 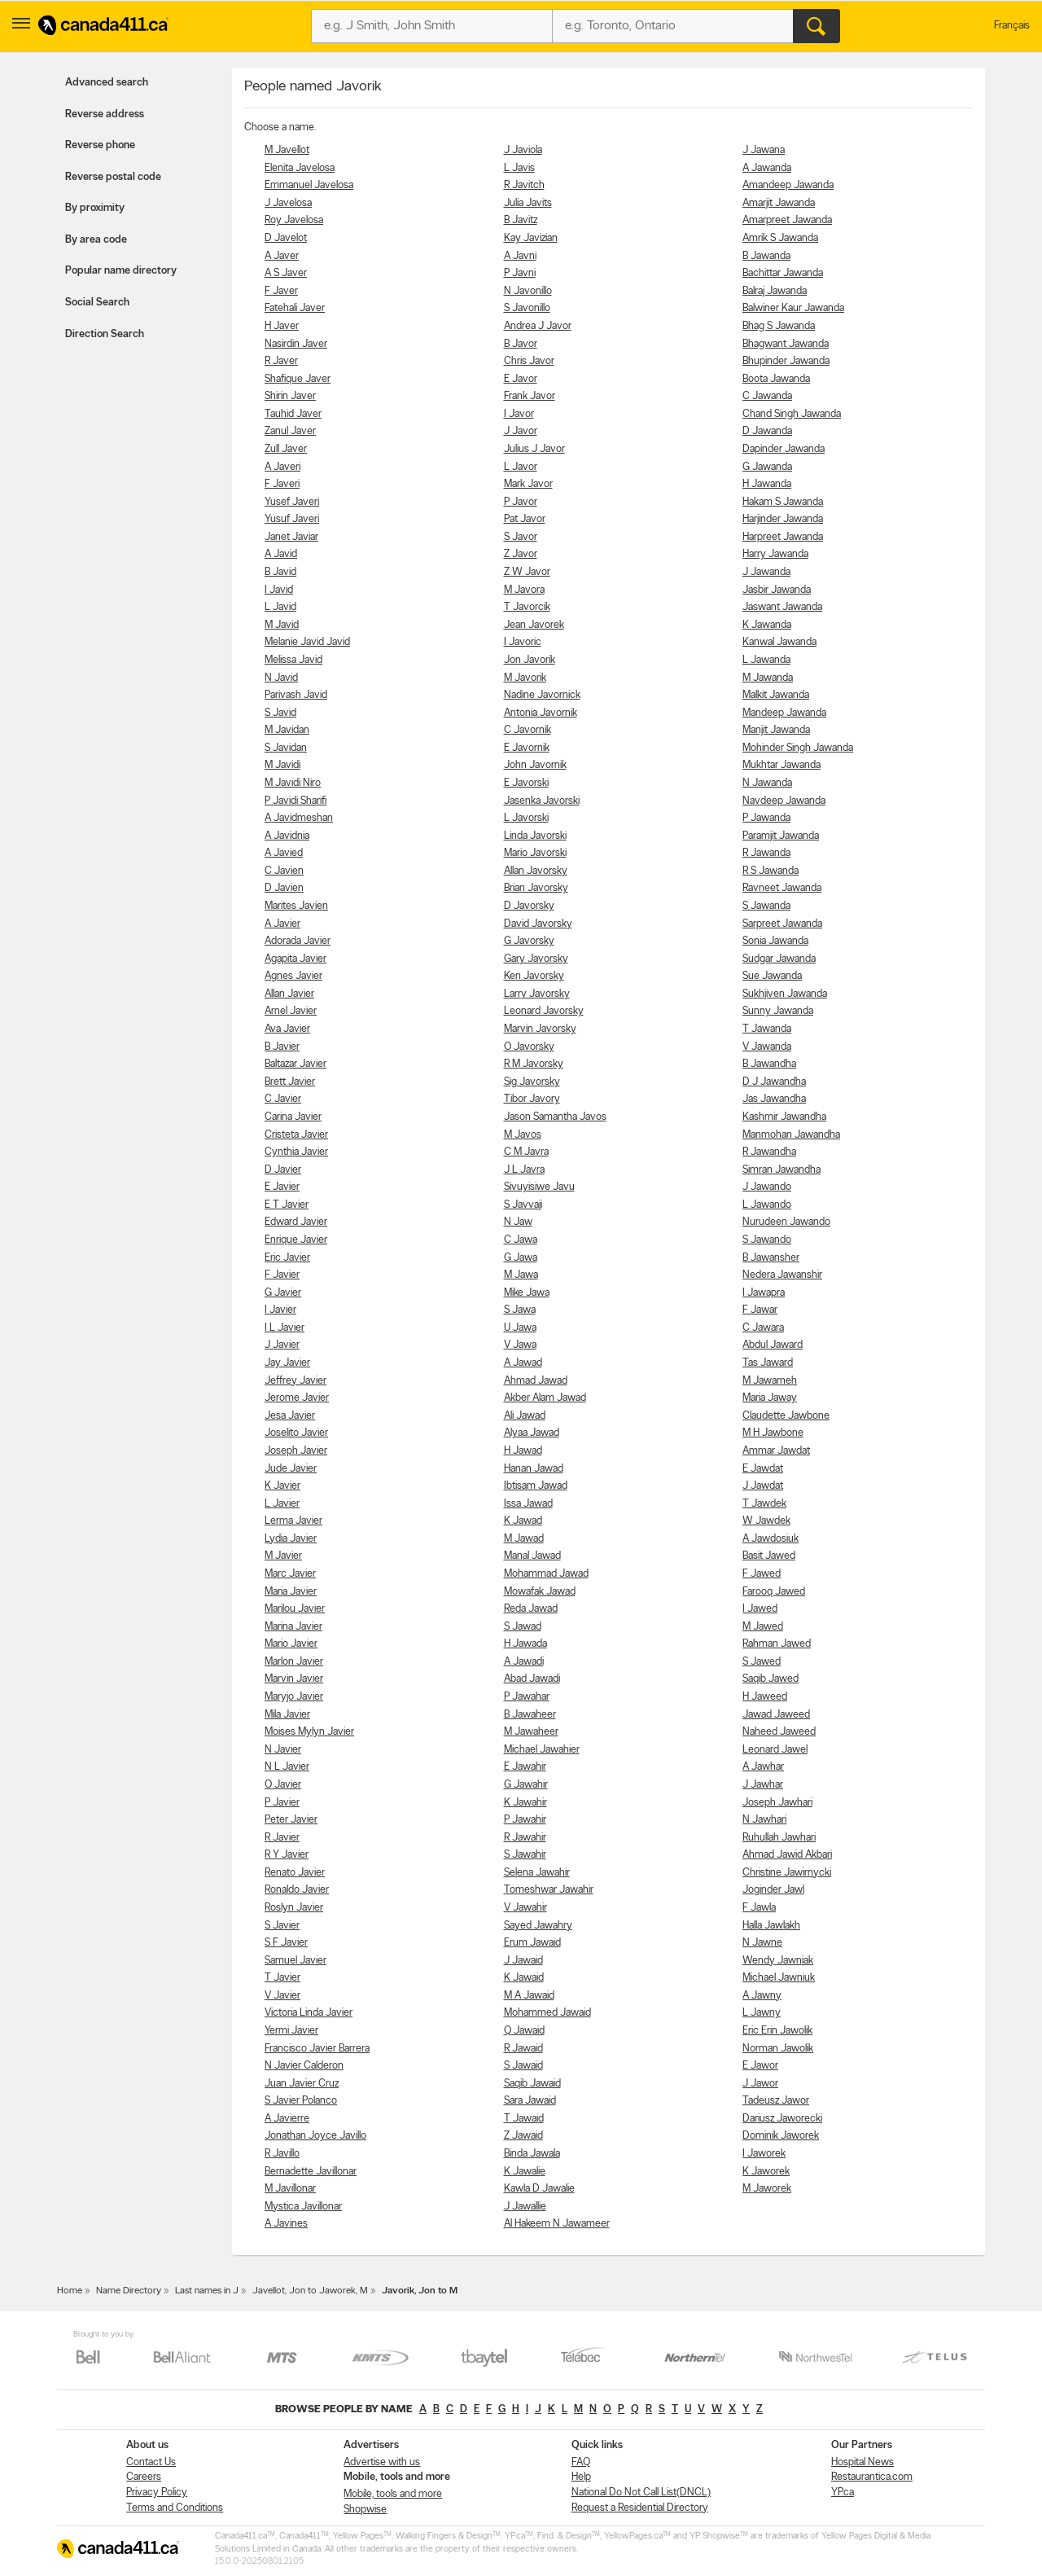 I want to click on A Jawad, so click(x=523, y=1363).